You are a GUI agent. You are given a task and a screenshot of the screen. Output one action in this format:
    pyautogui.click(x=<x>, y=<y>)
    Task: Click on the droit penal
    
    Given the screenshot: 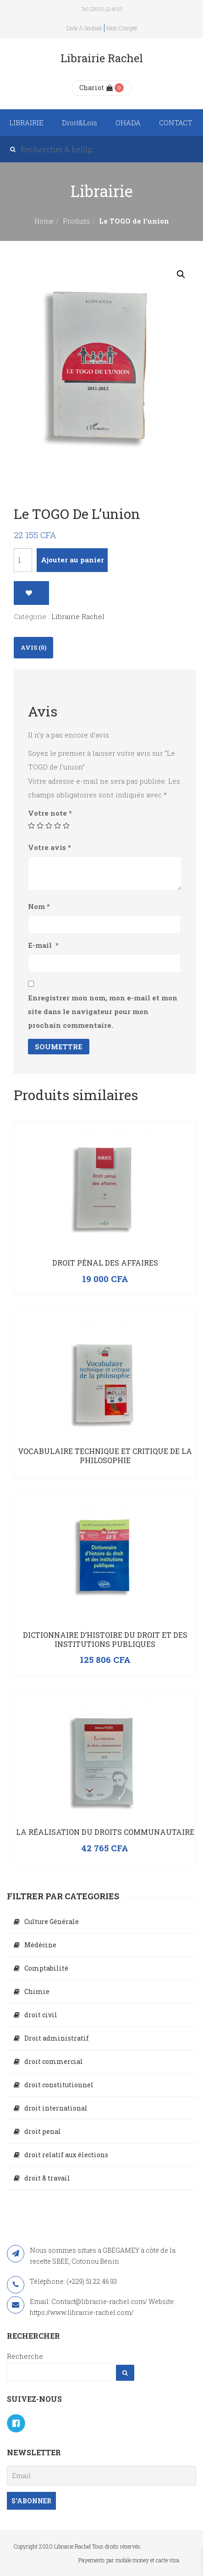 What is the action you would take?
    pyautogui.click(x=42, y=2131)
    